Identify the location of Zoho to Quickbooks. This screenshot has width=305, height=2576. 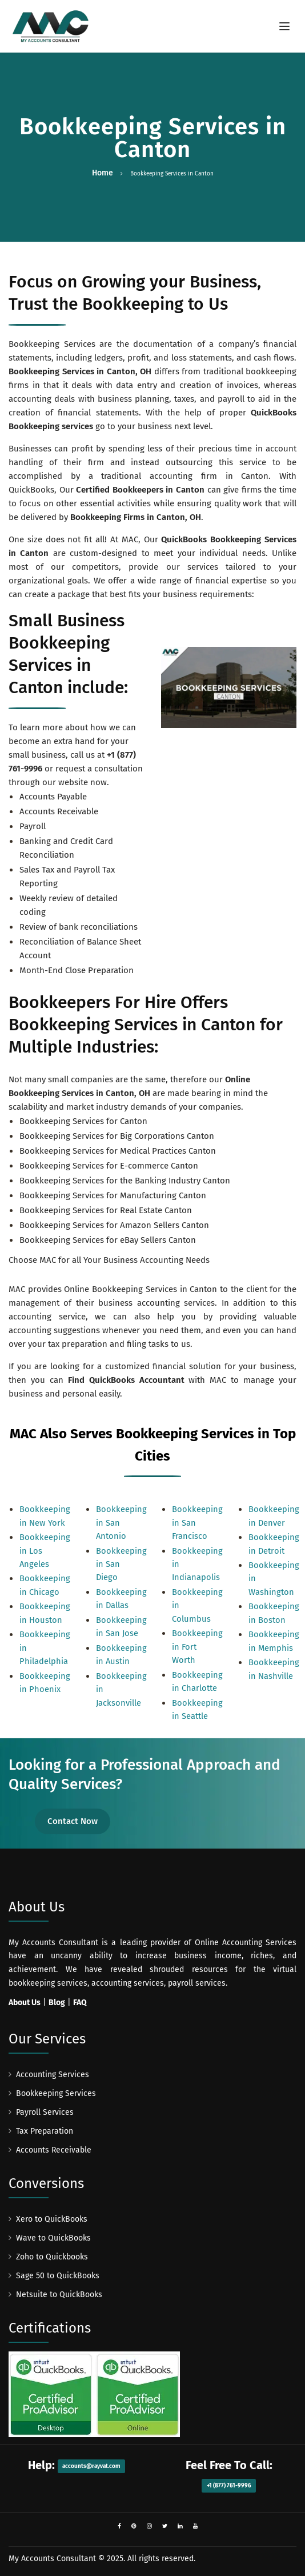
(52, 2257).